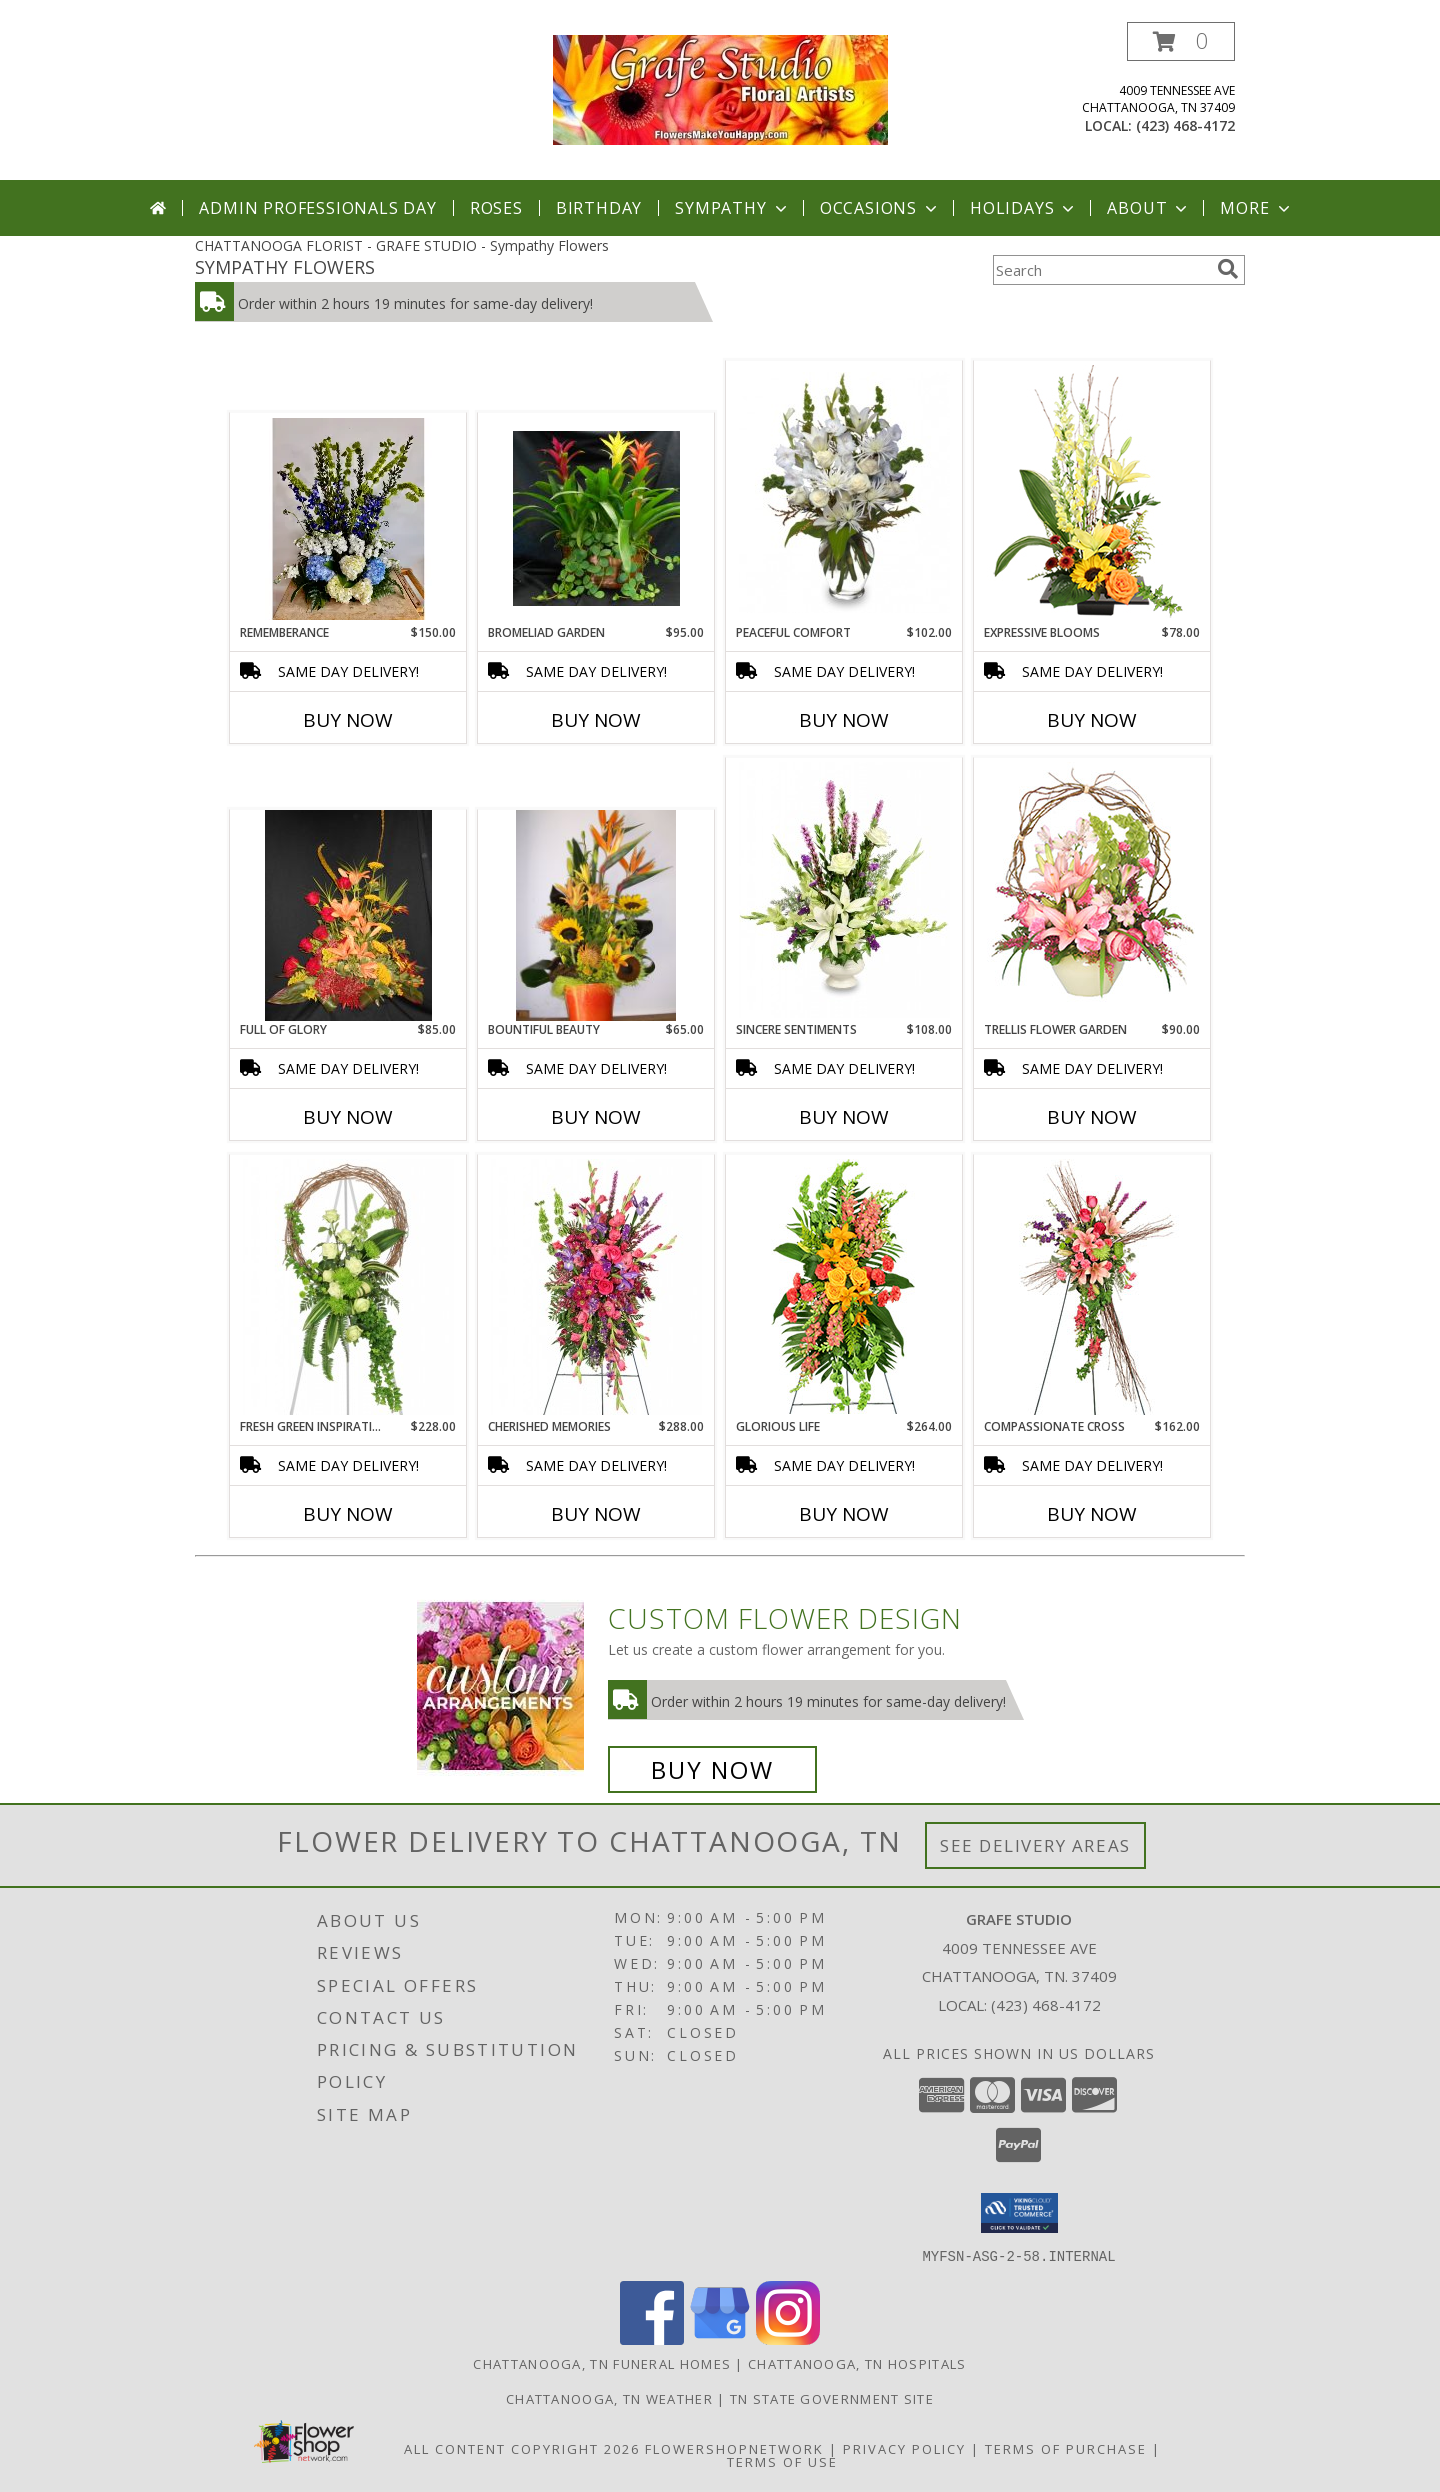  I want to click on Holidays, so click(1024, 208).